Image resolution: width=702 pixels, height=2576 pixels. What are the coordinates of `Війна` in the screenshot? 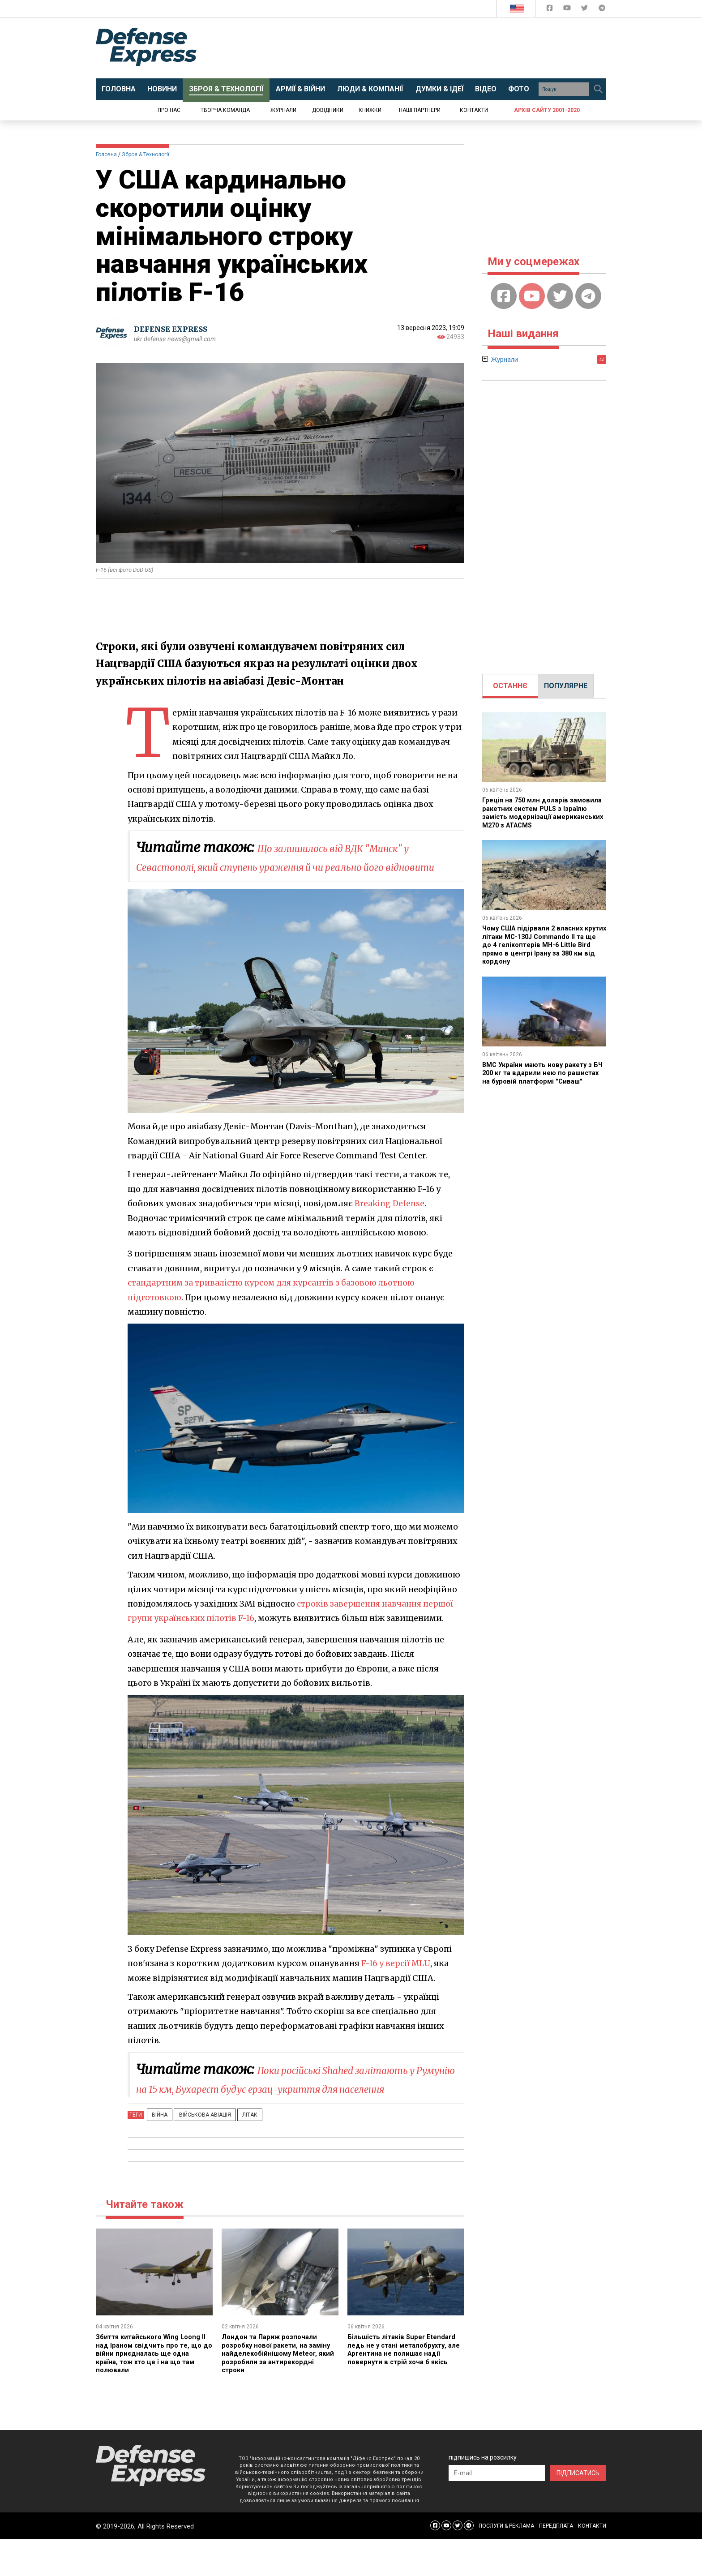 It's located at (156, 2152).